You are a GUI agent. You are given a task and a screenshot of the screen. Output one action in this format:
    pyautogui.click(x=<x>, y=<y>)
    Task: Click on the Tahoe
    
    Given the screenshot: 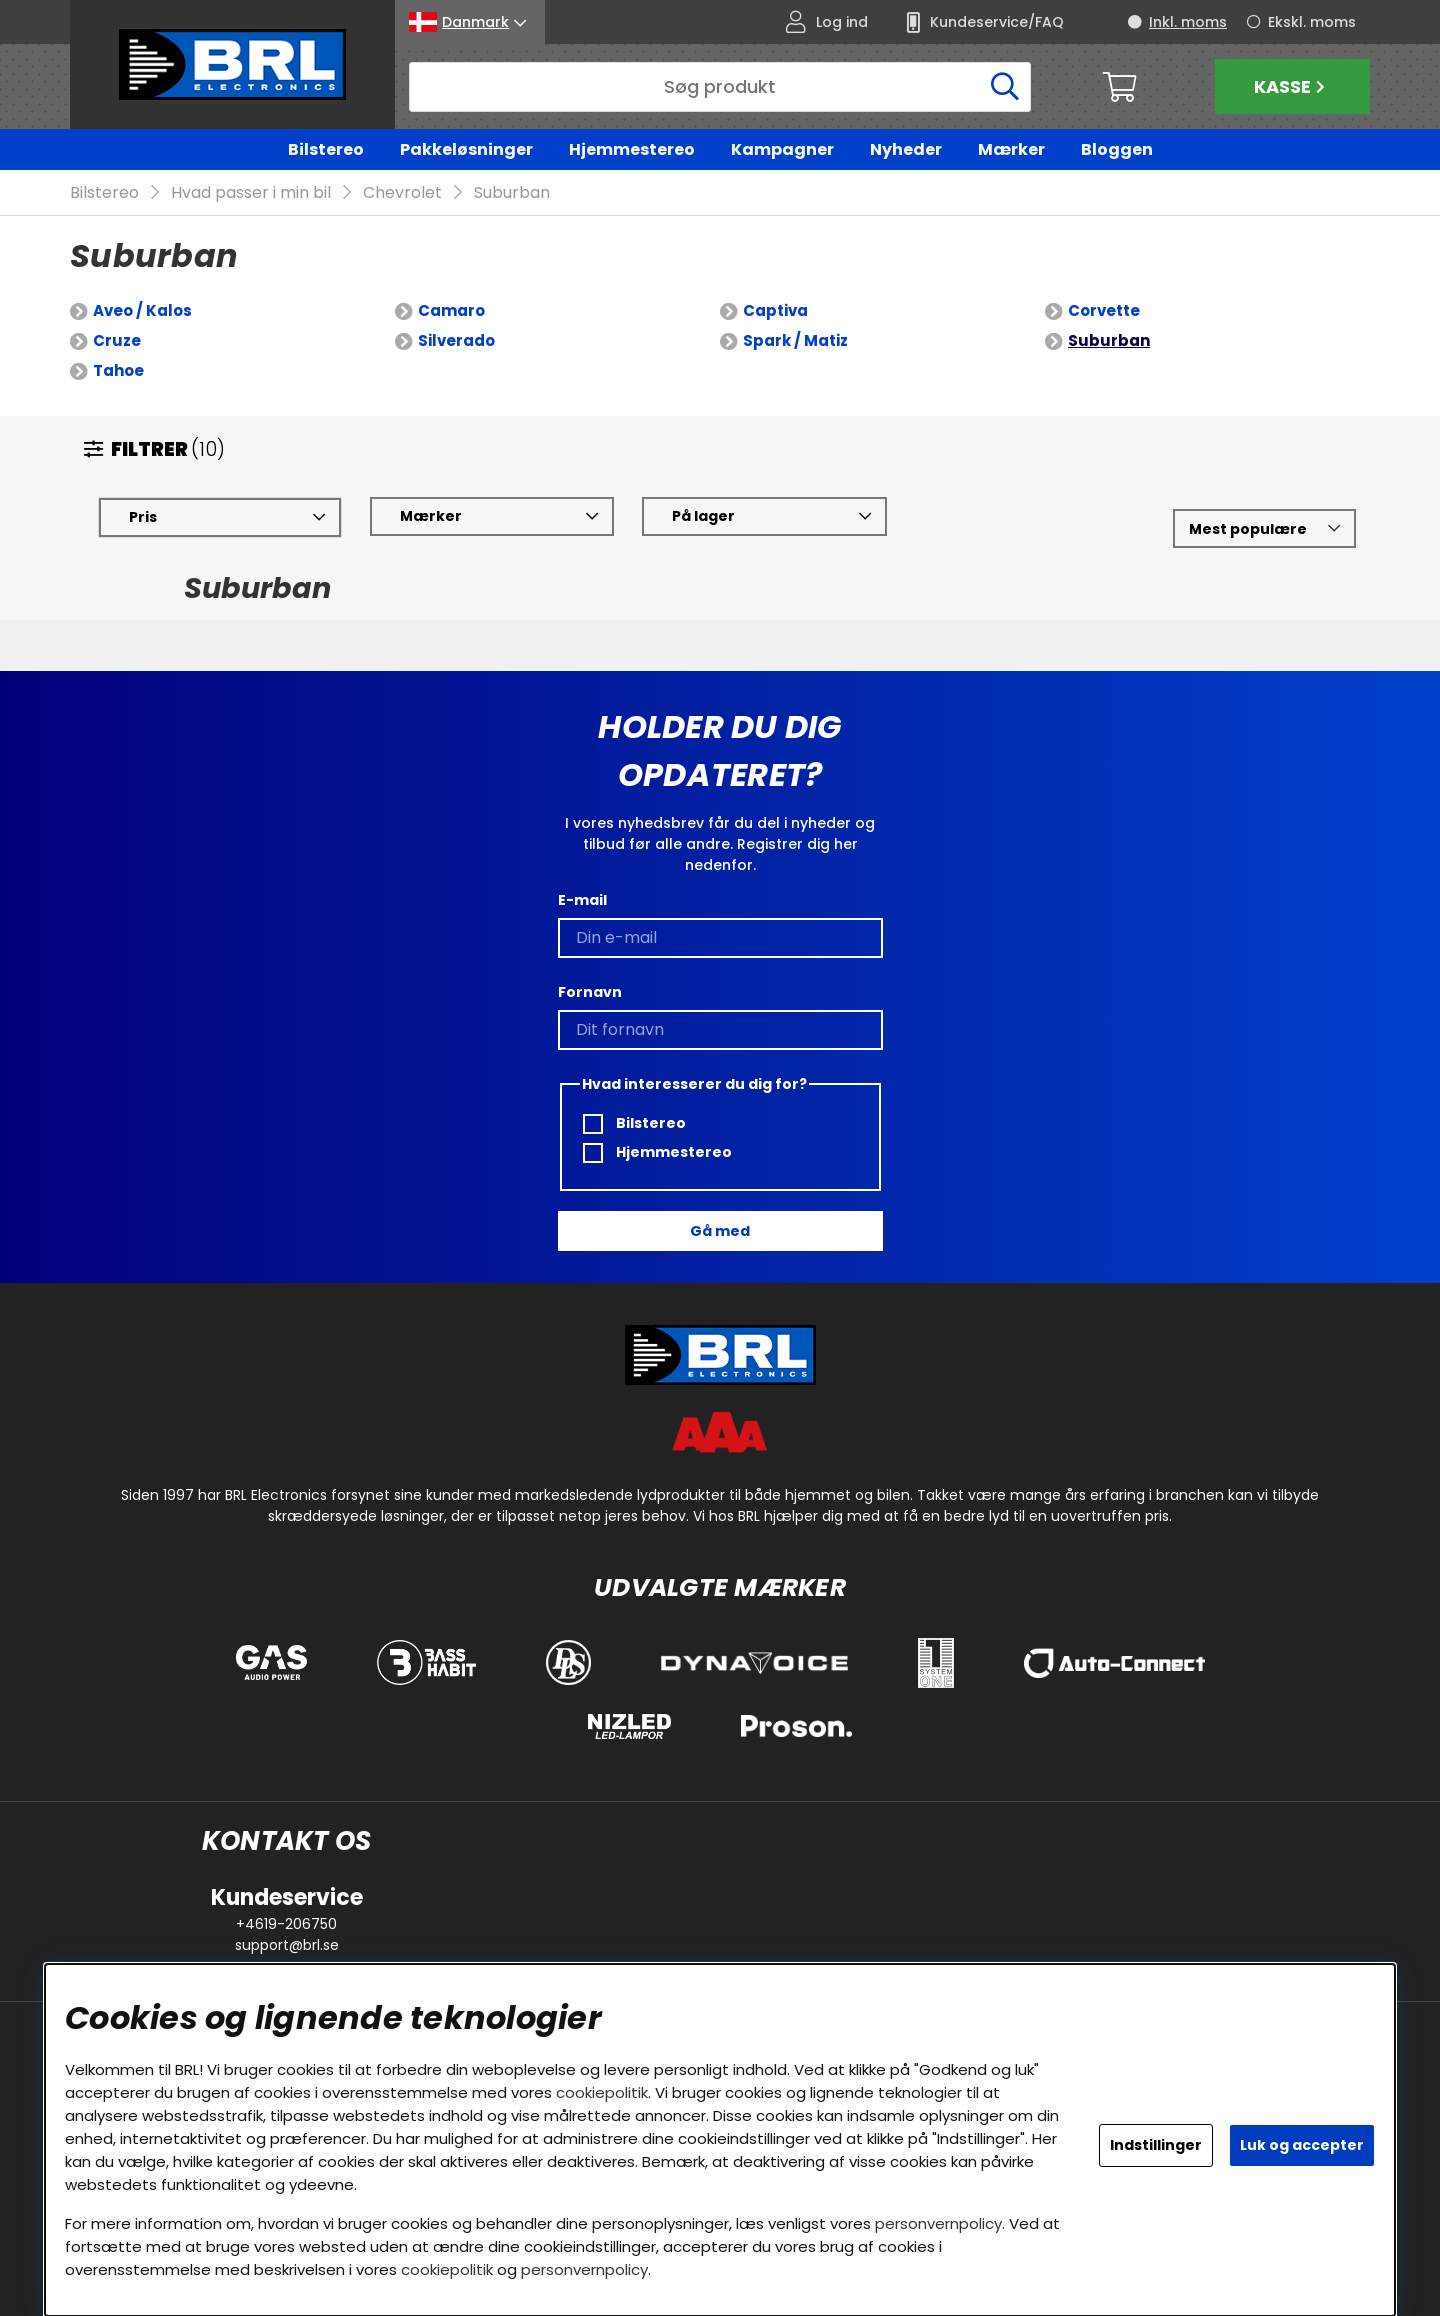 What is the action you would take?
    pyautogui.click(x=118, y=371)
    